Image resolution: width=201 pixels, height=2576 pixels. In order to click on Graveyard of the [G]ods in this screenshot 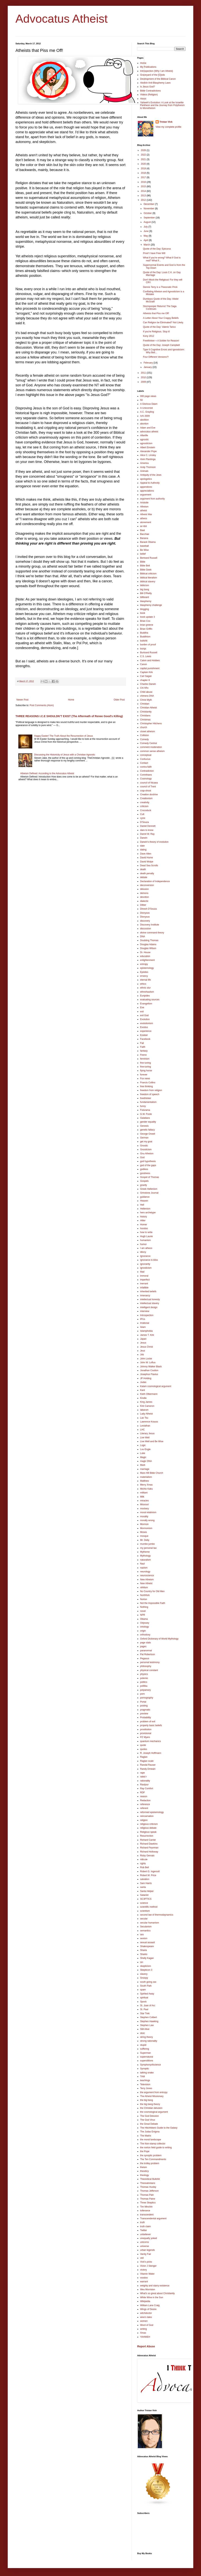, I will do `click(152, 75)`.